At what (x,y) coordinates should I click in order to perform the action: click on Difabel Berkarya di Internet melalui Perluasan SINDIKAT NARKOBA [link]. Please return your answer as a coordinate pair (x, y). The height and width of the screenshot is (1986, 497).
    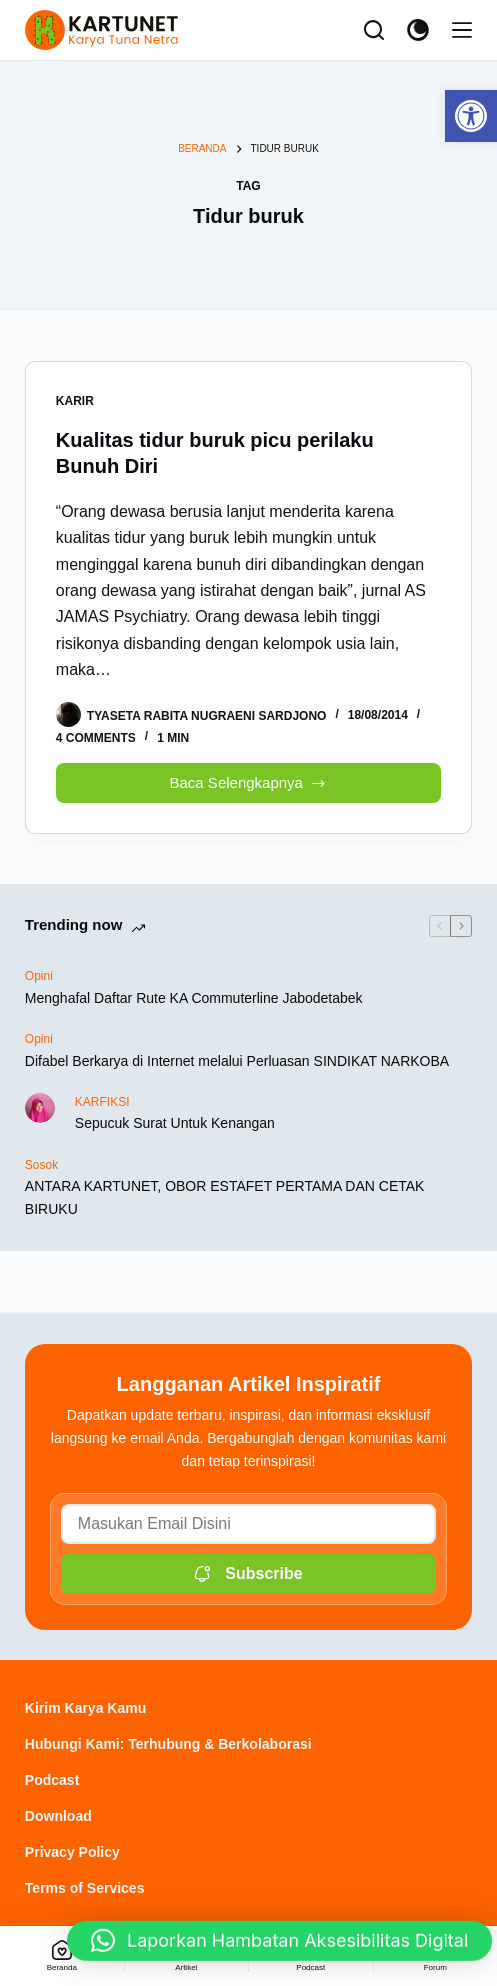
    Looking at the image, I should click on (237, 1061).